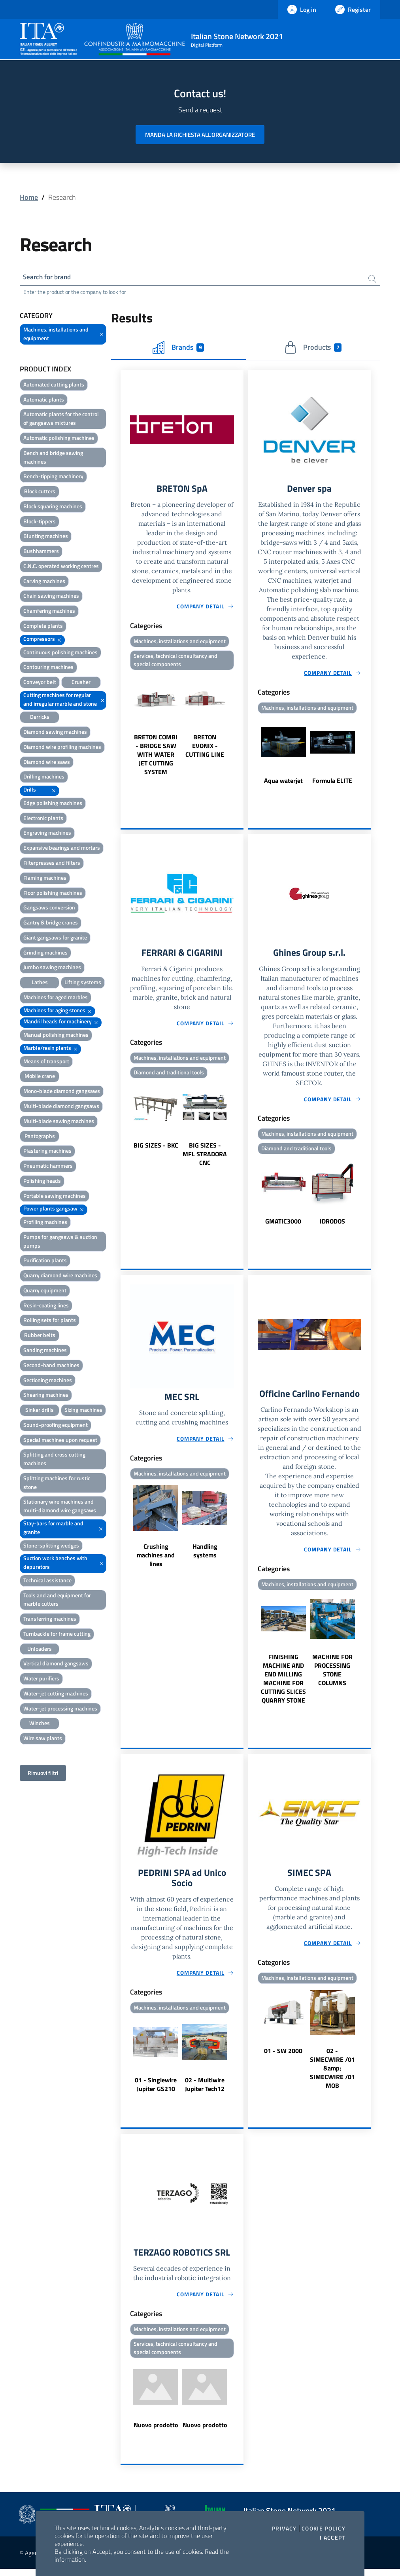 This screenshot has height=2576, width=400. I want to click on Rolling sets for plants, so click(49, 1321).